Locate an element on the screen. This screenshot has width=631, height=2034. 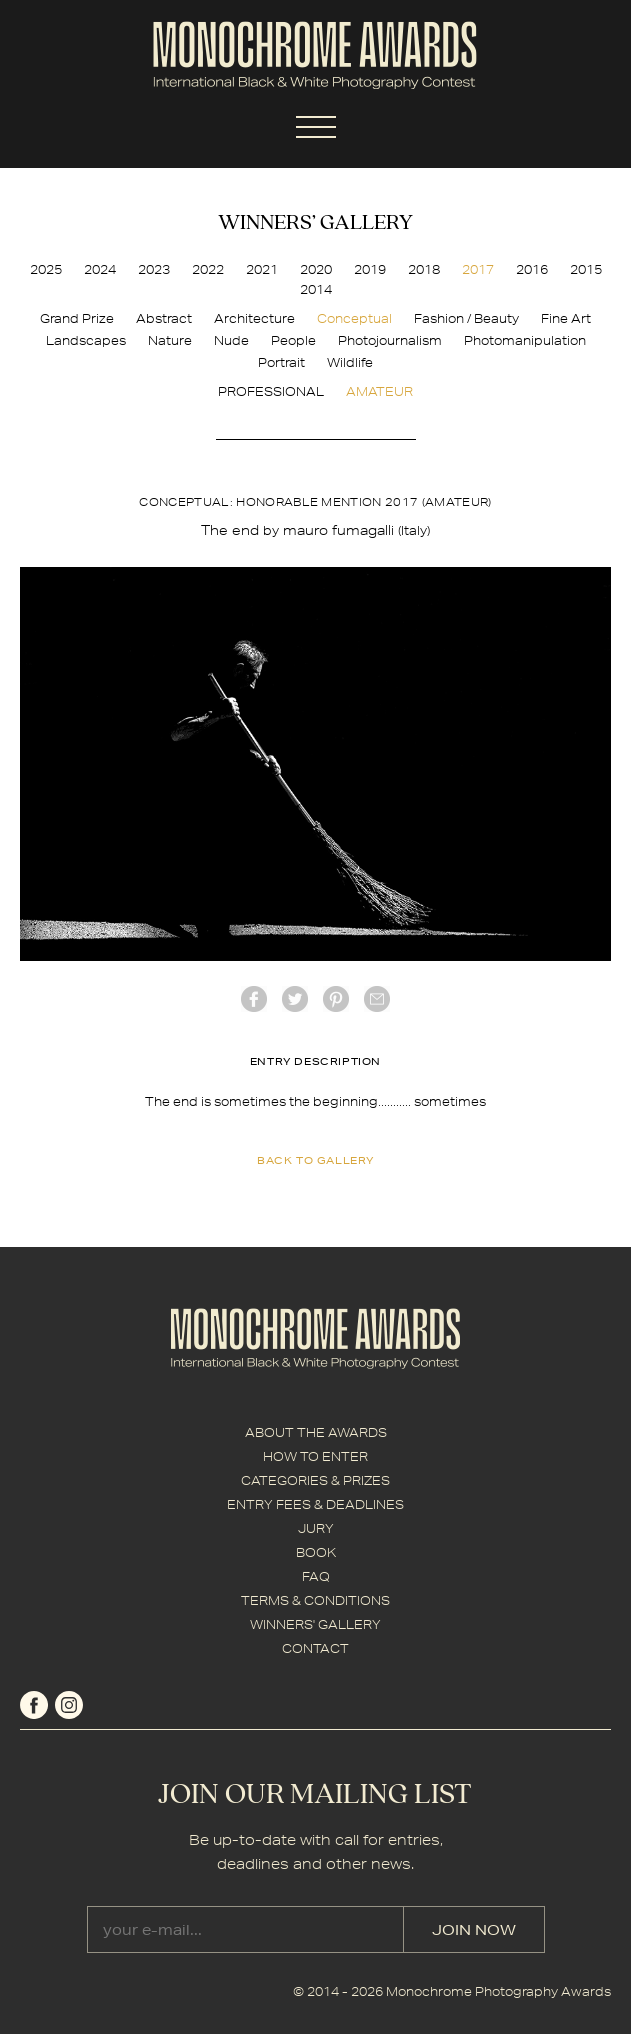
2021 is located at coordinates (262, 269).